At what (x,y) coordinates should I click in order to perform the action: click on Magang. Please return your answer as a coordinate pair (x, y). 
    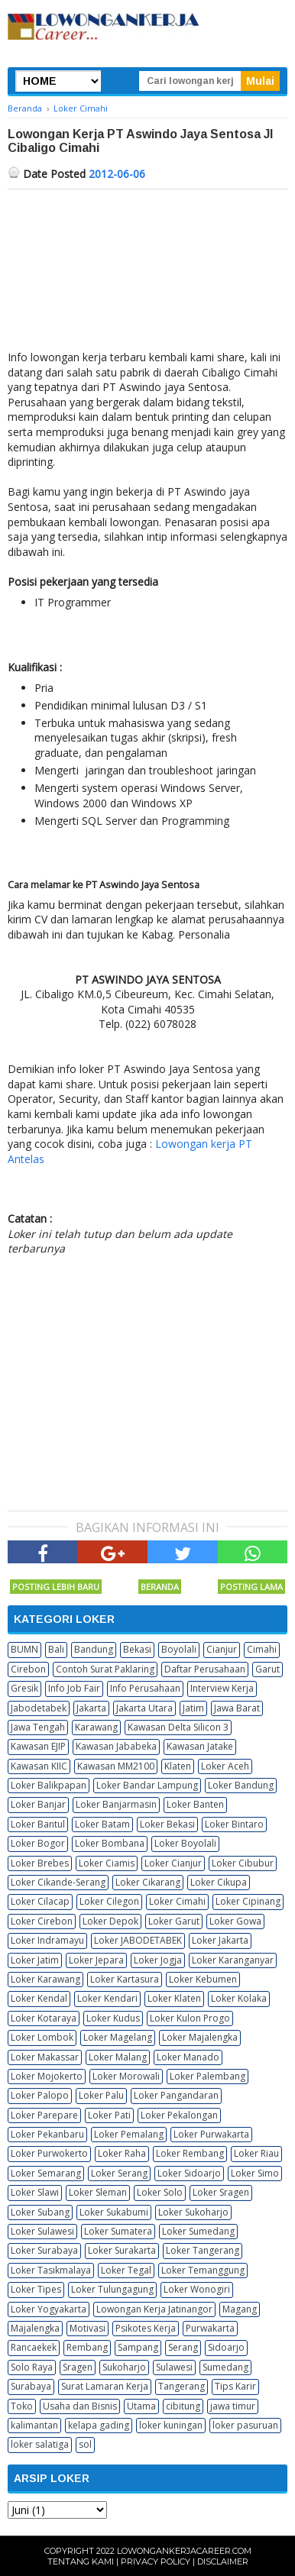
    Looking at the image, I should click on (239, 2309).